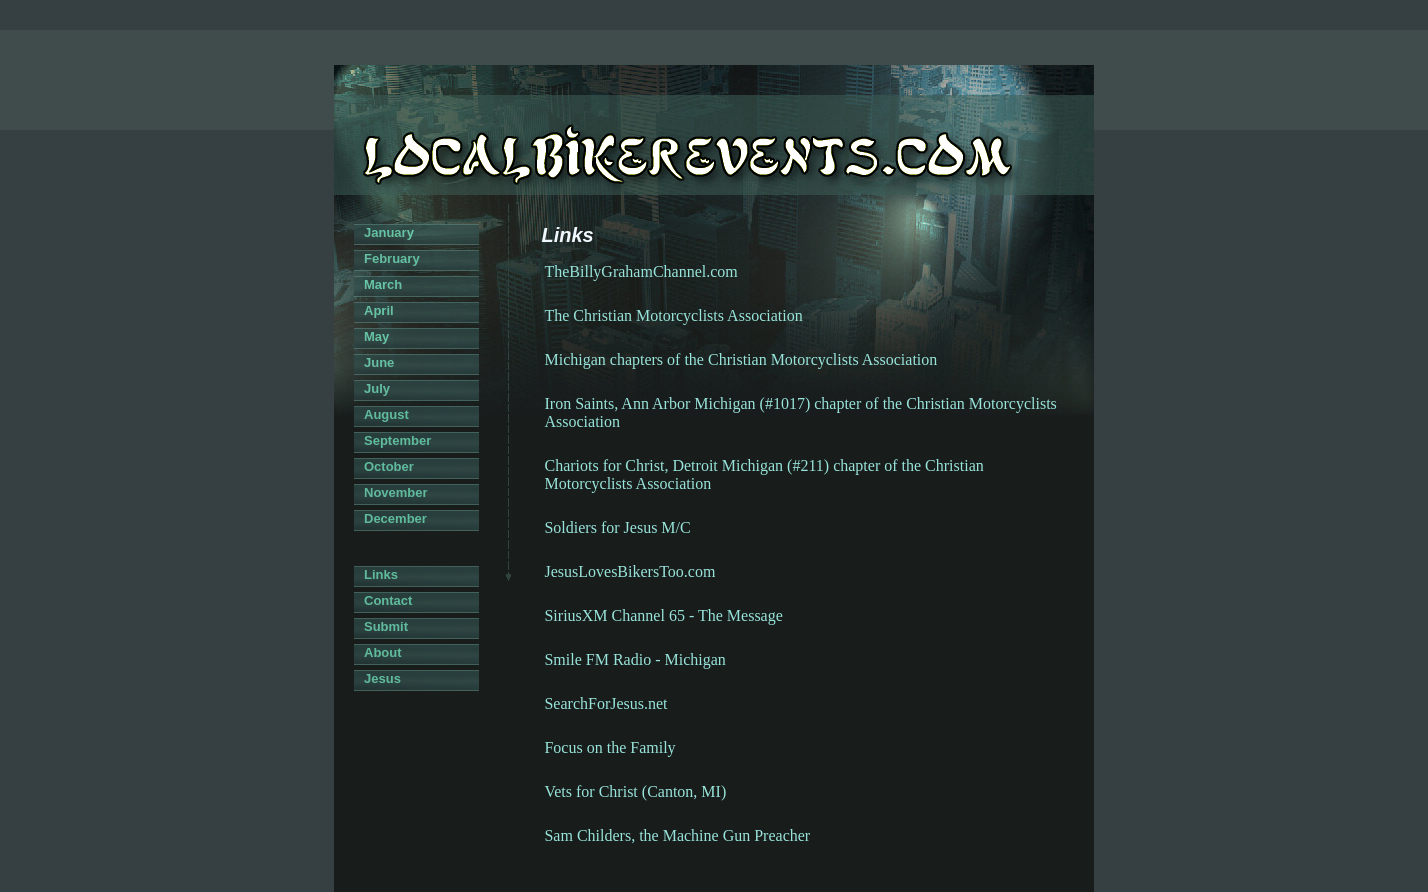 The width and height of the screenshot is (1428, 892). I want to click on Jesus, so click(382, 678).